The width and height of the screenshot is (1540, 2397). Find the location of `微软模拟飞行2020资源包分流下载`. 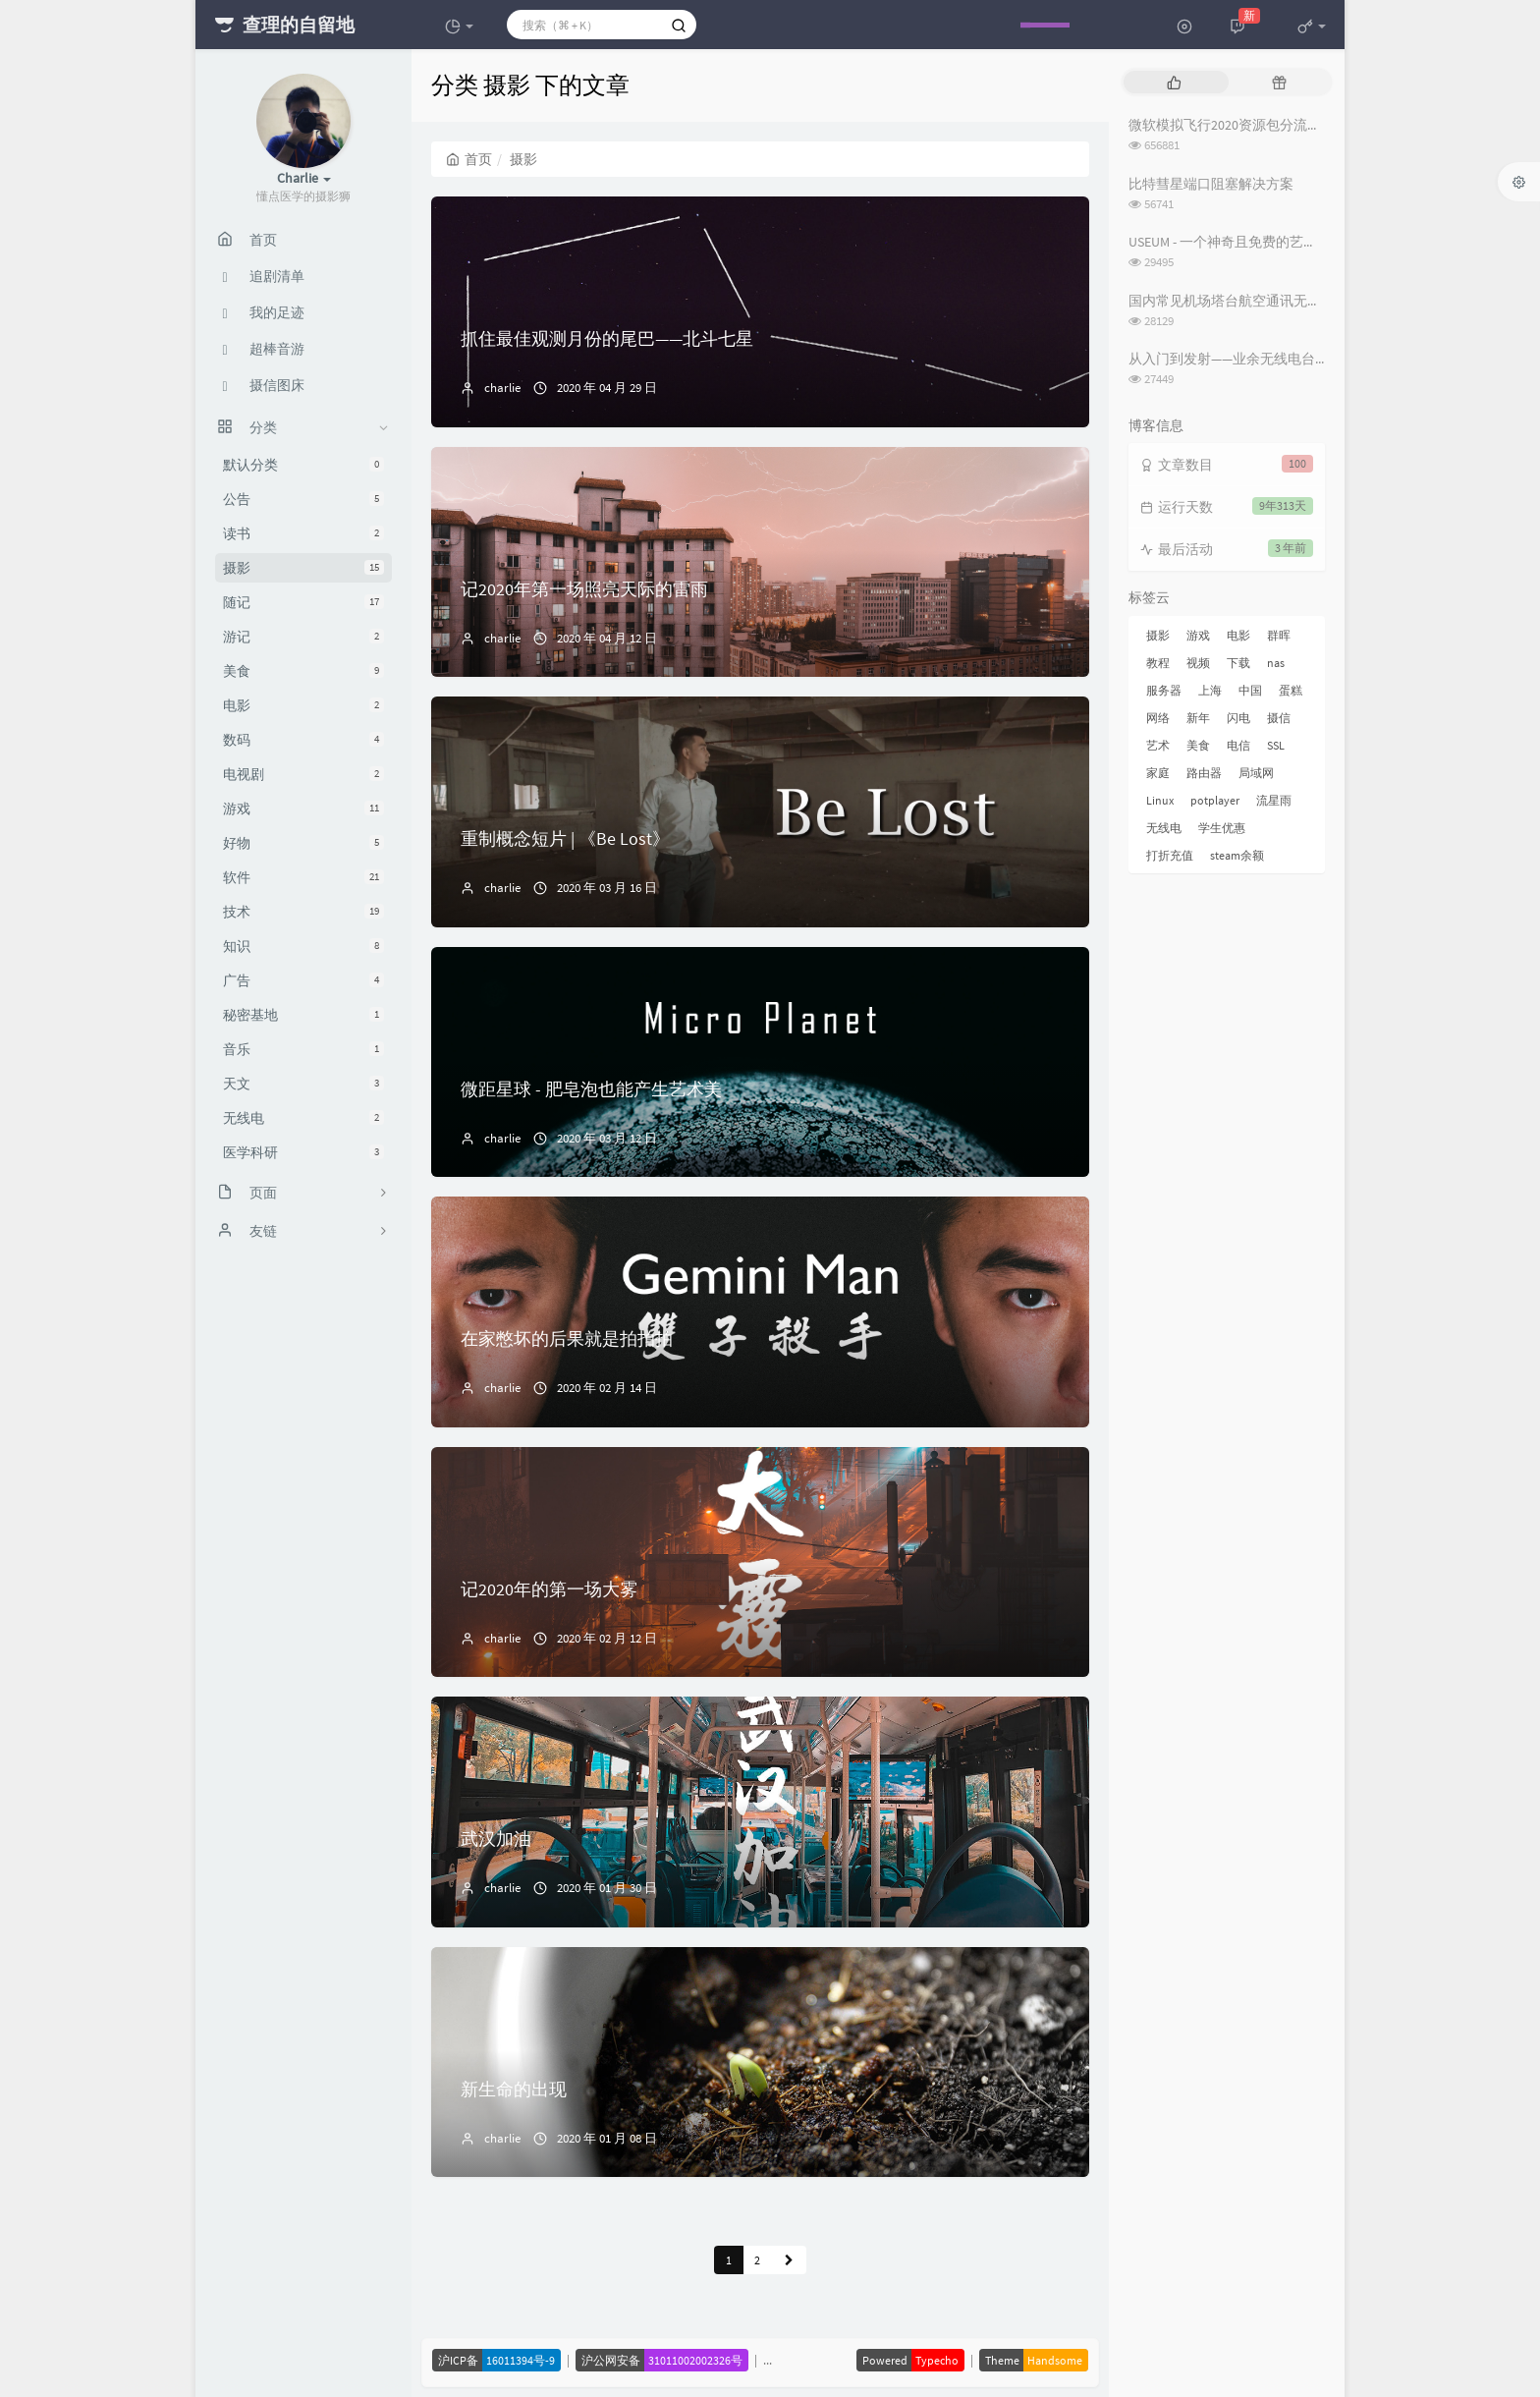

微软模拟飞行2020资源包分流下载 is located at coordinates (1231, 125).